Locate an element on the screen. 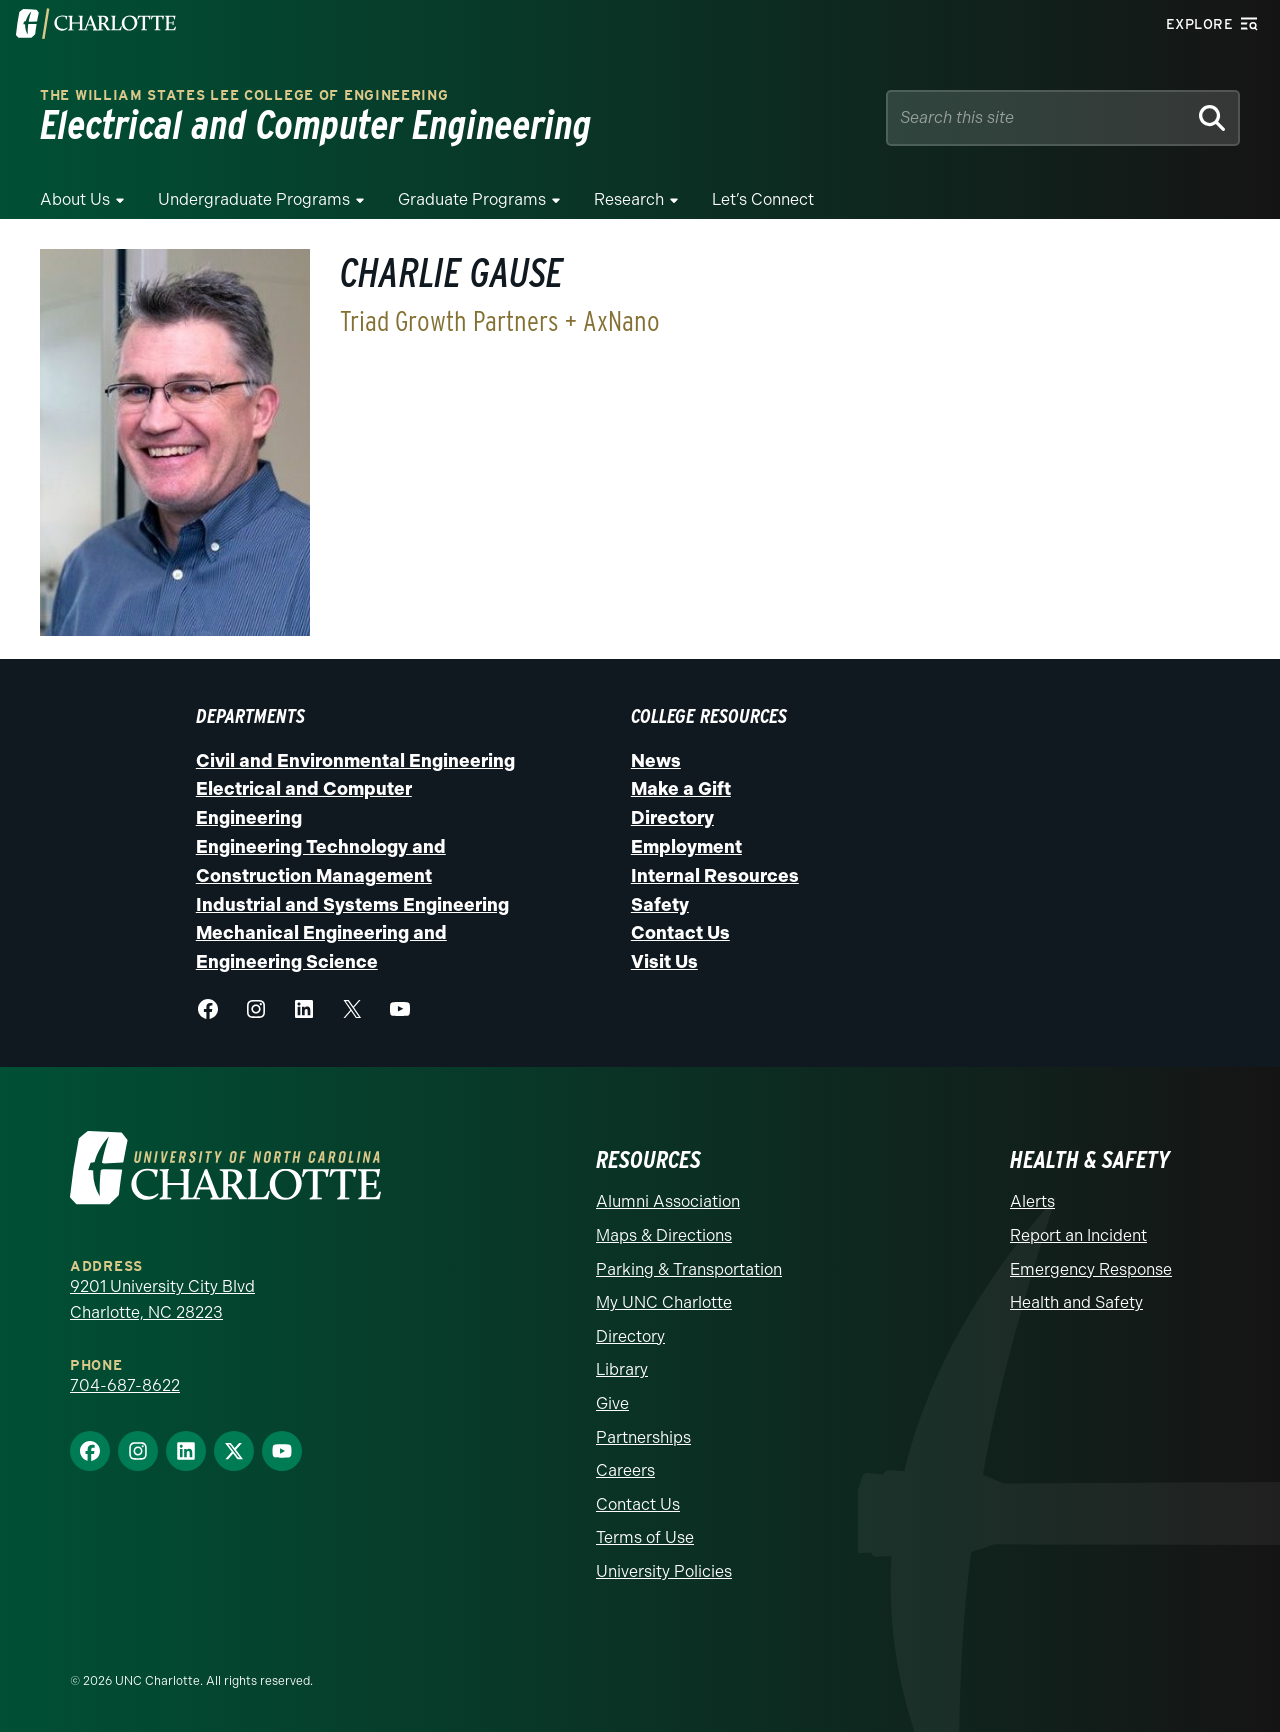 This screenshot has width=1280, height=1732. Research is located at coordinates (629, 199).